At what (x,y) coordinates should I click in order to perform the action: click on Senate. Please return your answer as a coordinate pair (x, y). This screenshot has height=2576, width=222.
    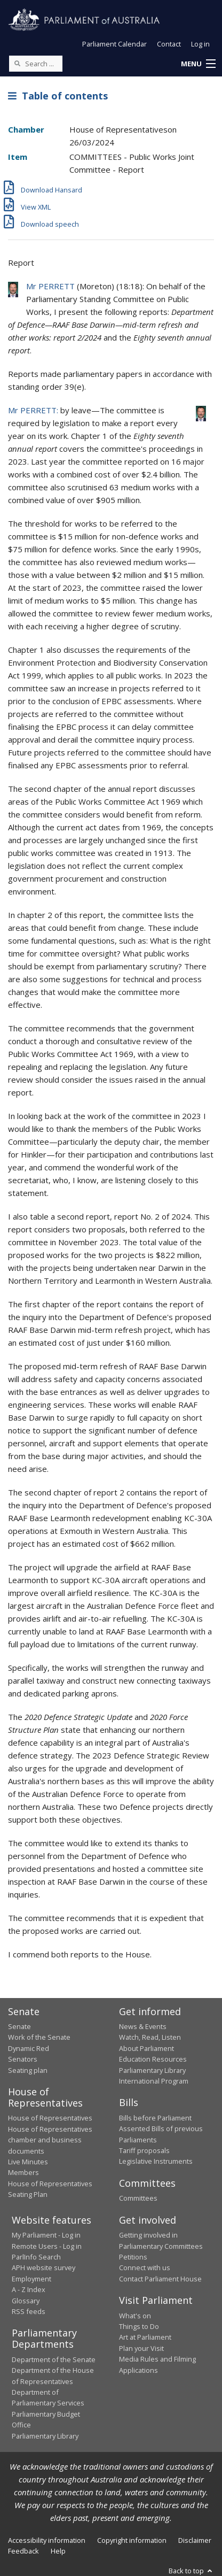
    Looking at the image, I should click on (19, 2026).